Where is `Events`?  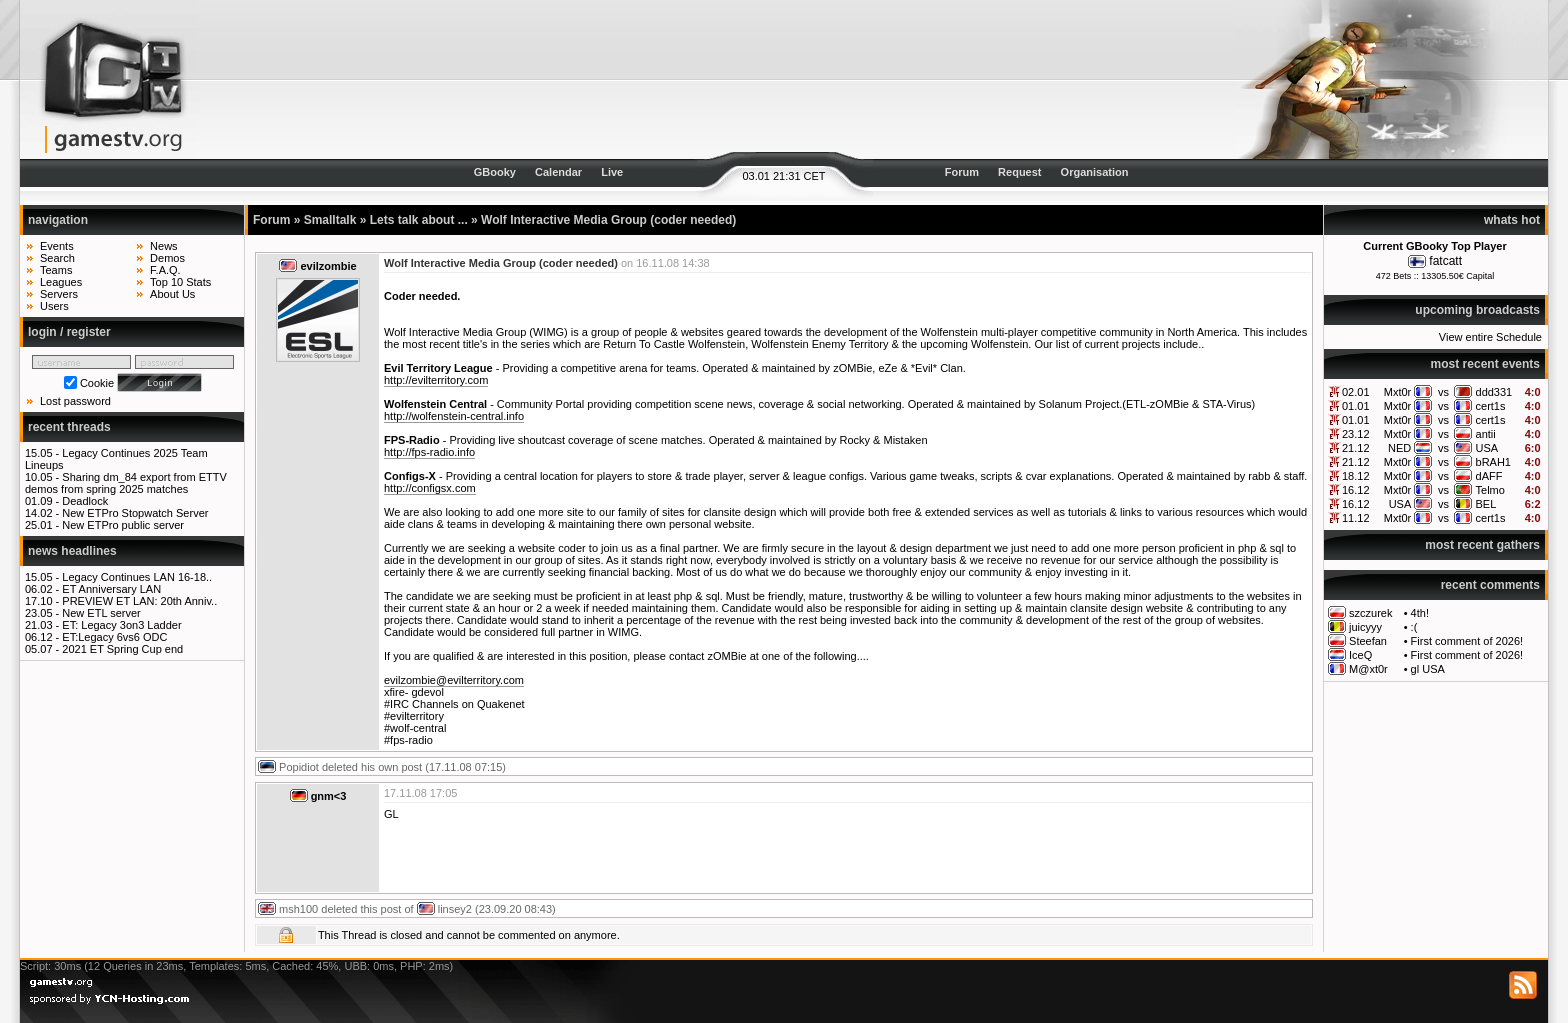
Events is located at coordinates (57, 246).